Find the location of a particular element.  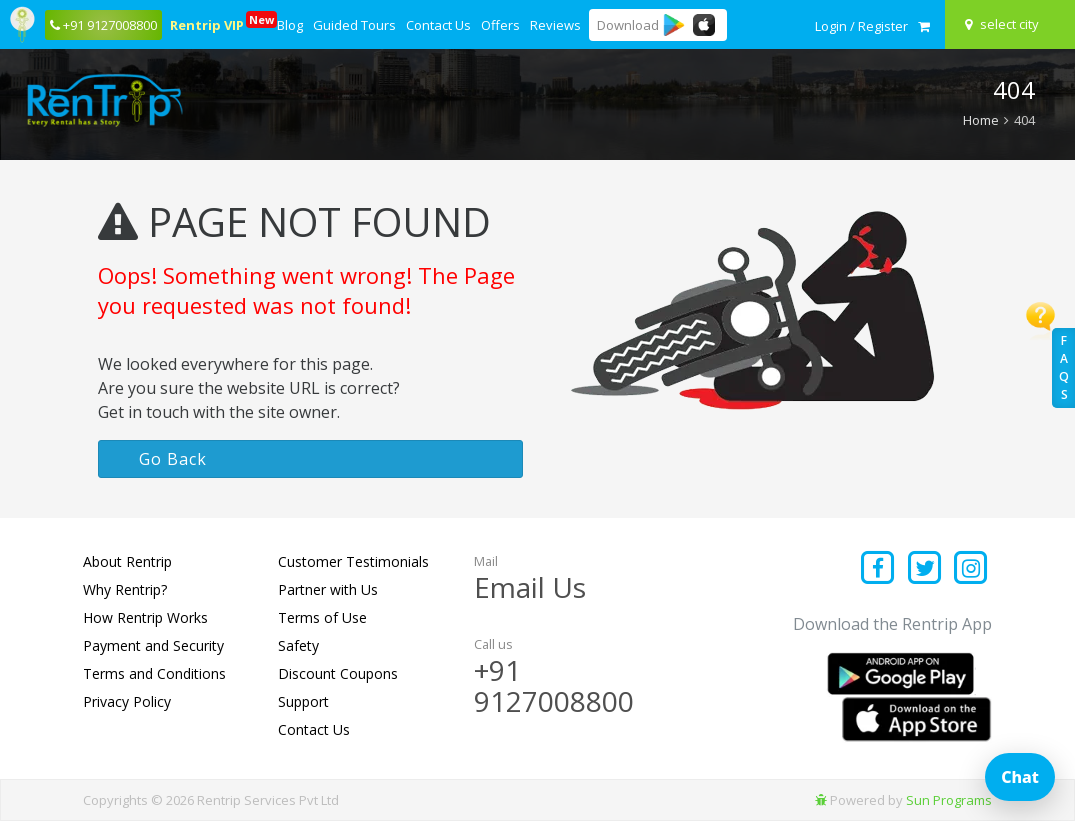

Payment and Security is located at coordinates (153, 645).